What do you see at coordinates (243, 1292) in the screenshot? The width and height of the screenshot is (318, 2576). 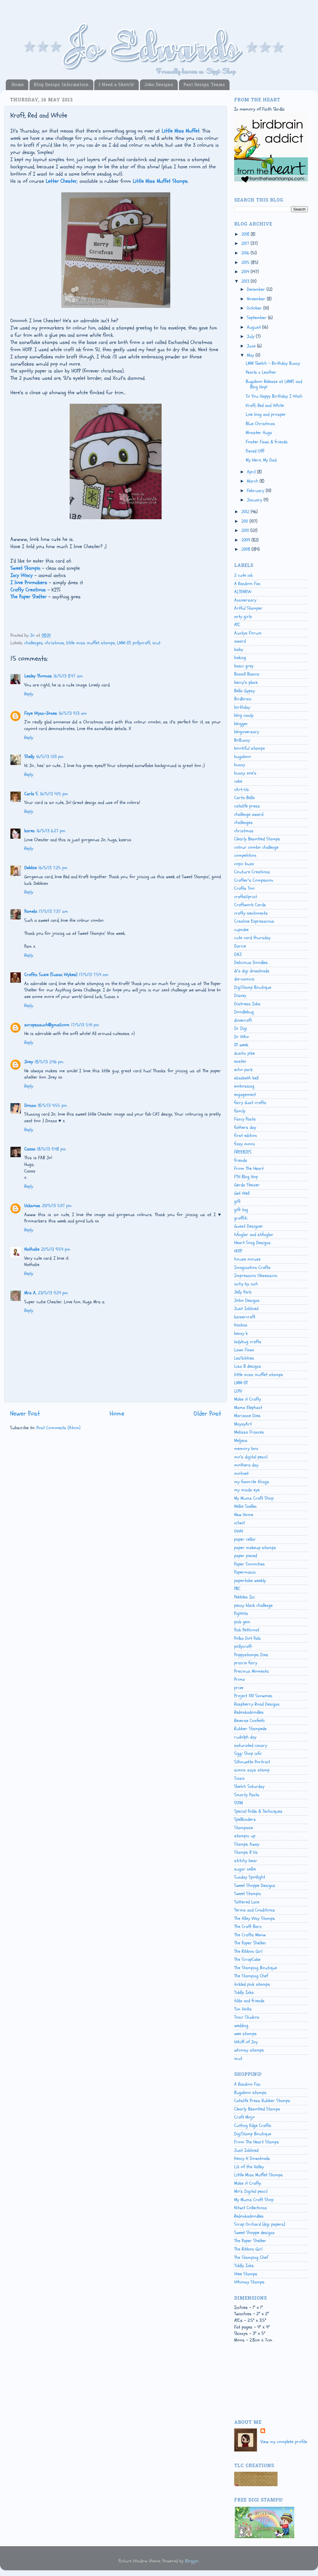 I see `Jelly Park` at bounding box center [243, 1292].